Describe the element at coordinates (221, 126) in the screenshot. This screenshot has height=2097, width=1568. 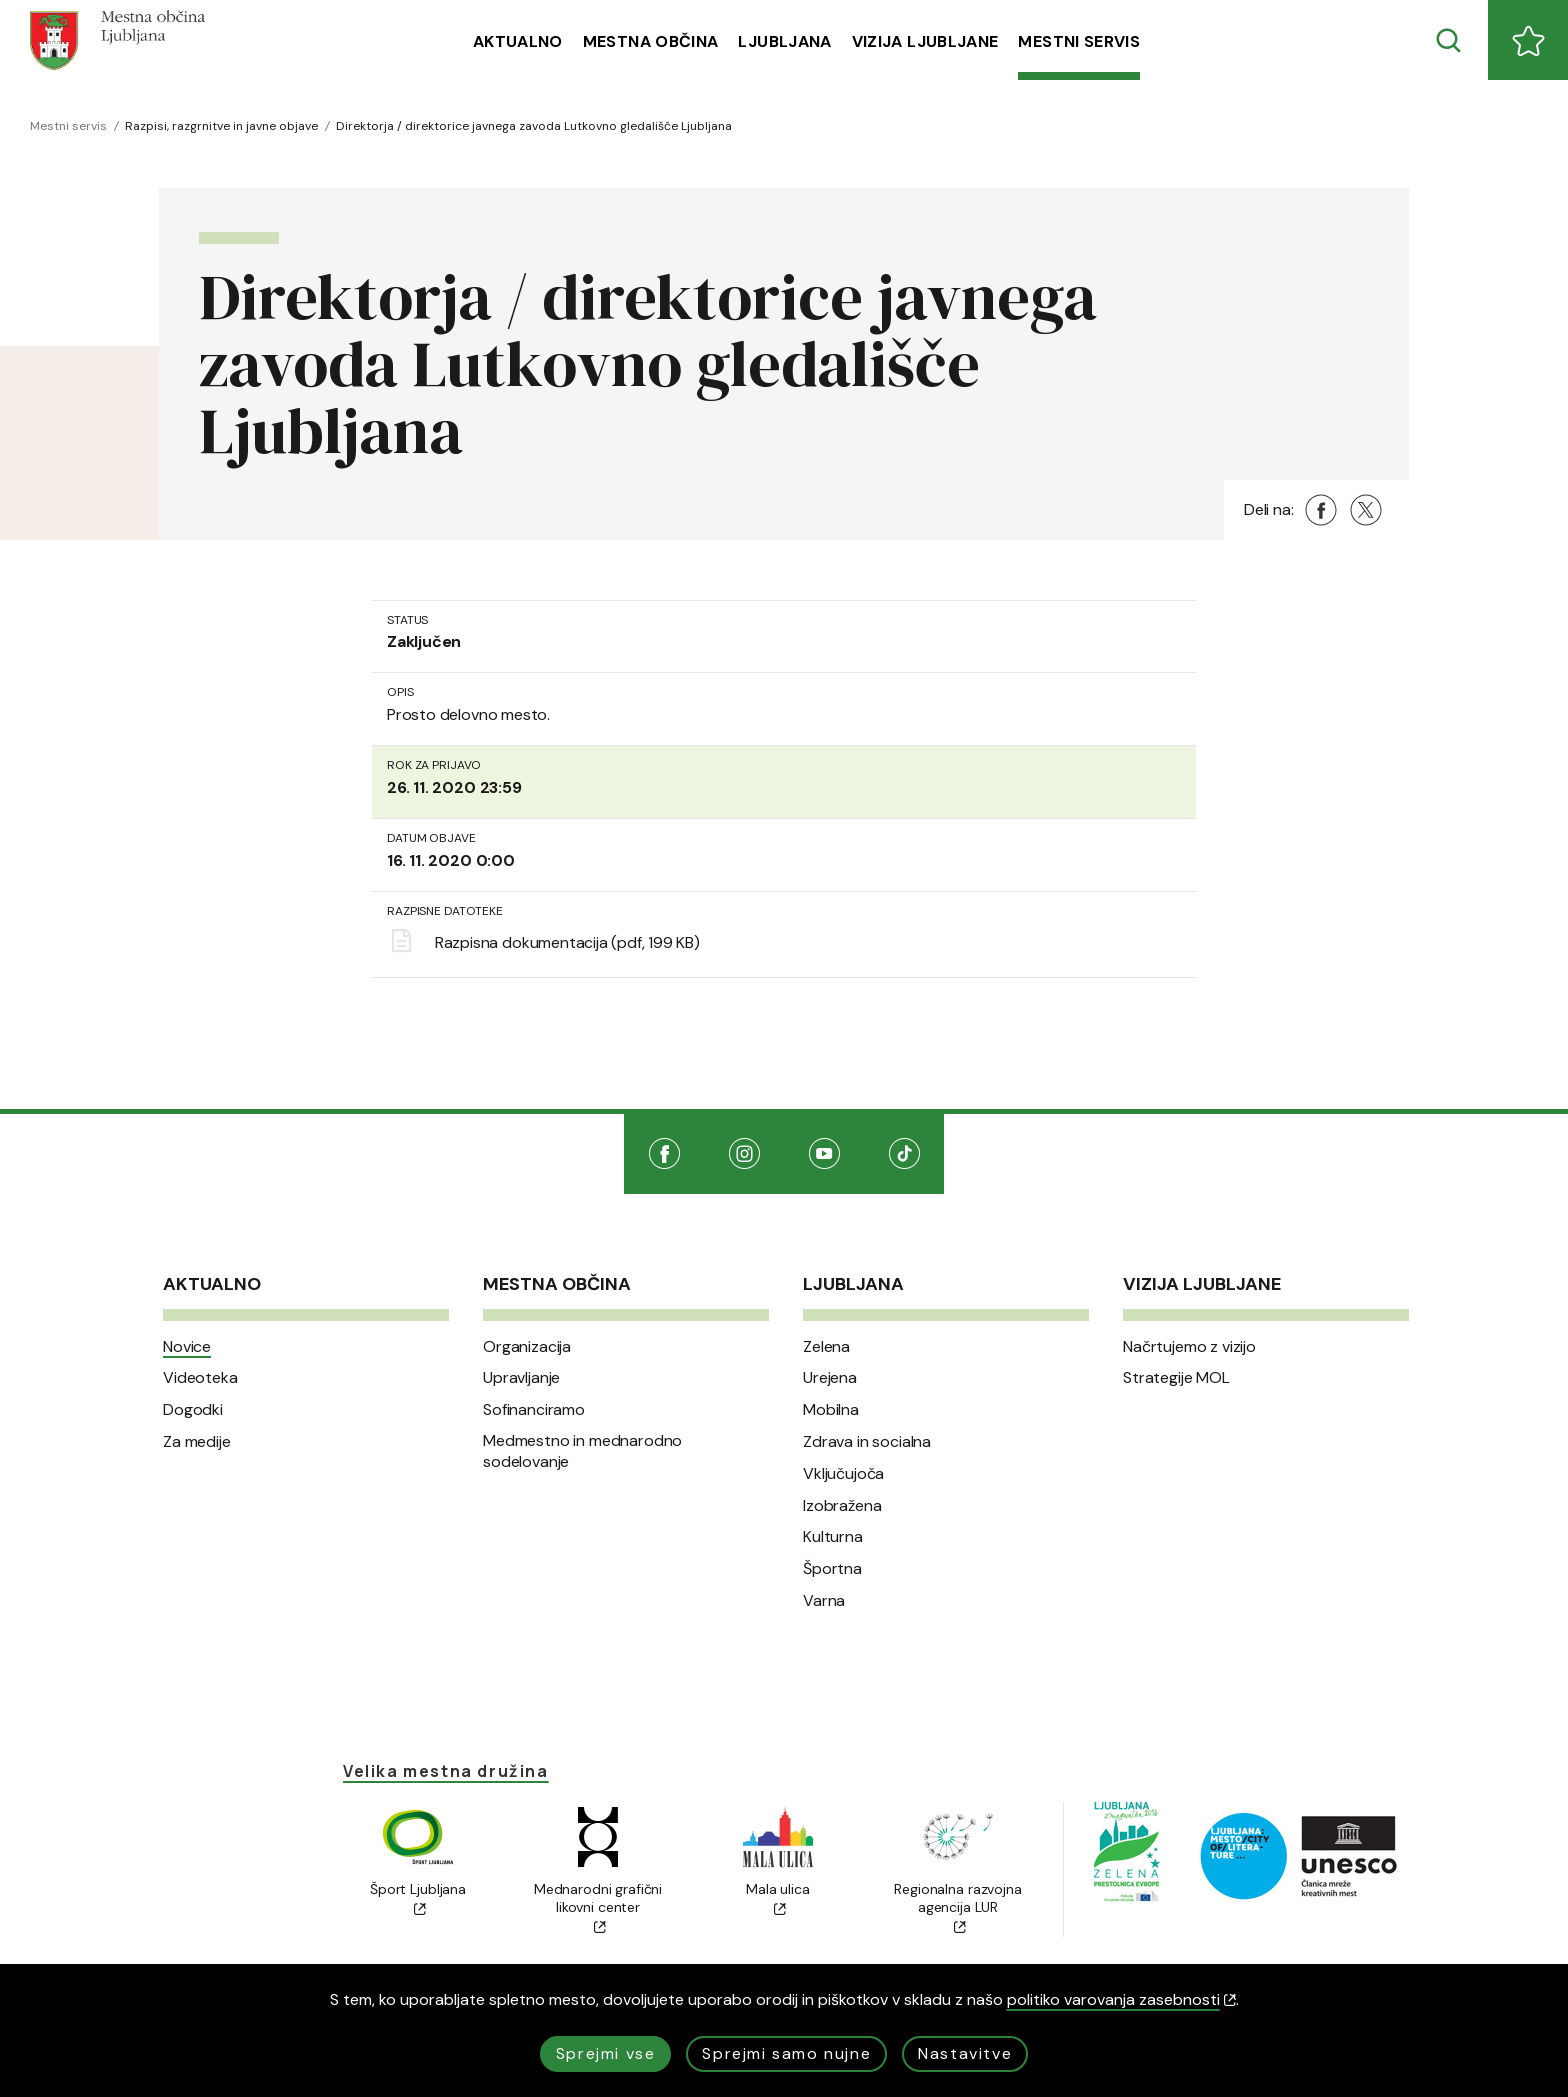
I see `Razpisi, razgrnitve in javne objave` at that location.